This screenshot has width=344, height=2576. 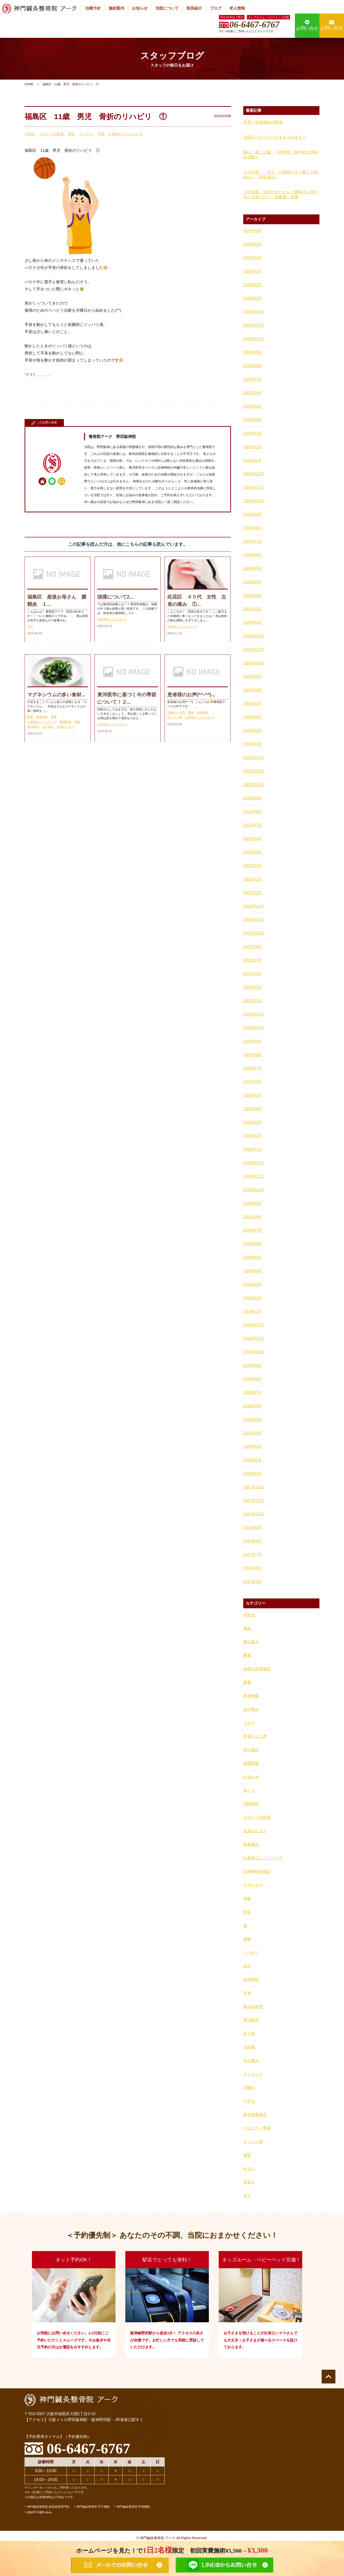 I want to click on 酵素, so click(x=30, y=717).